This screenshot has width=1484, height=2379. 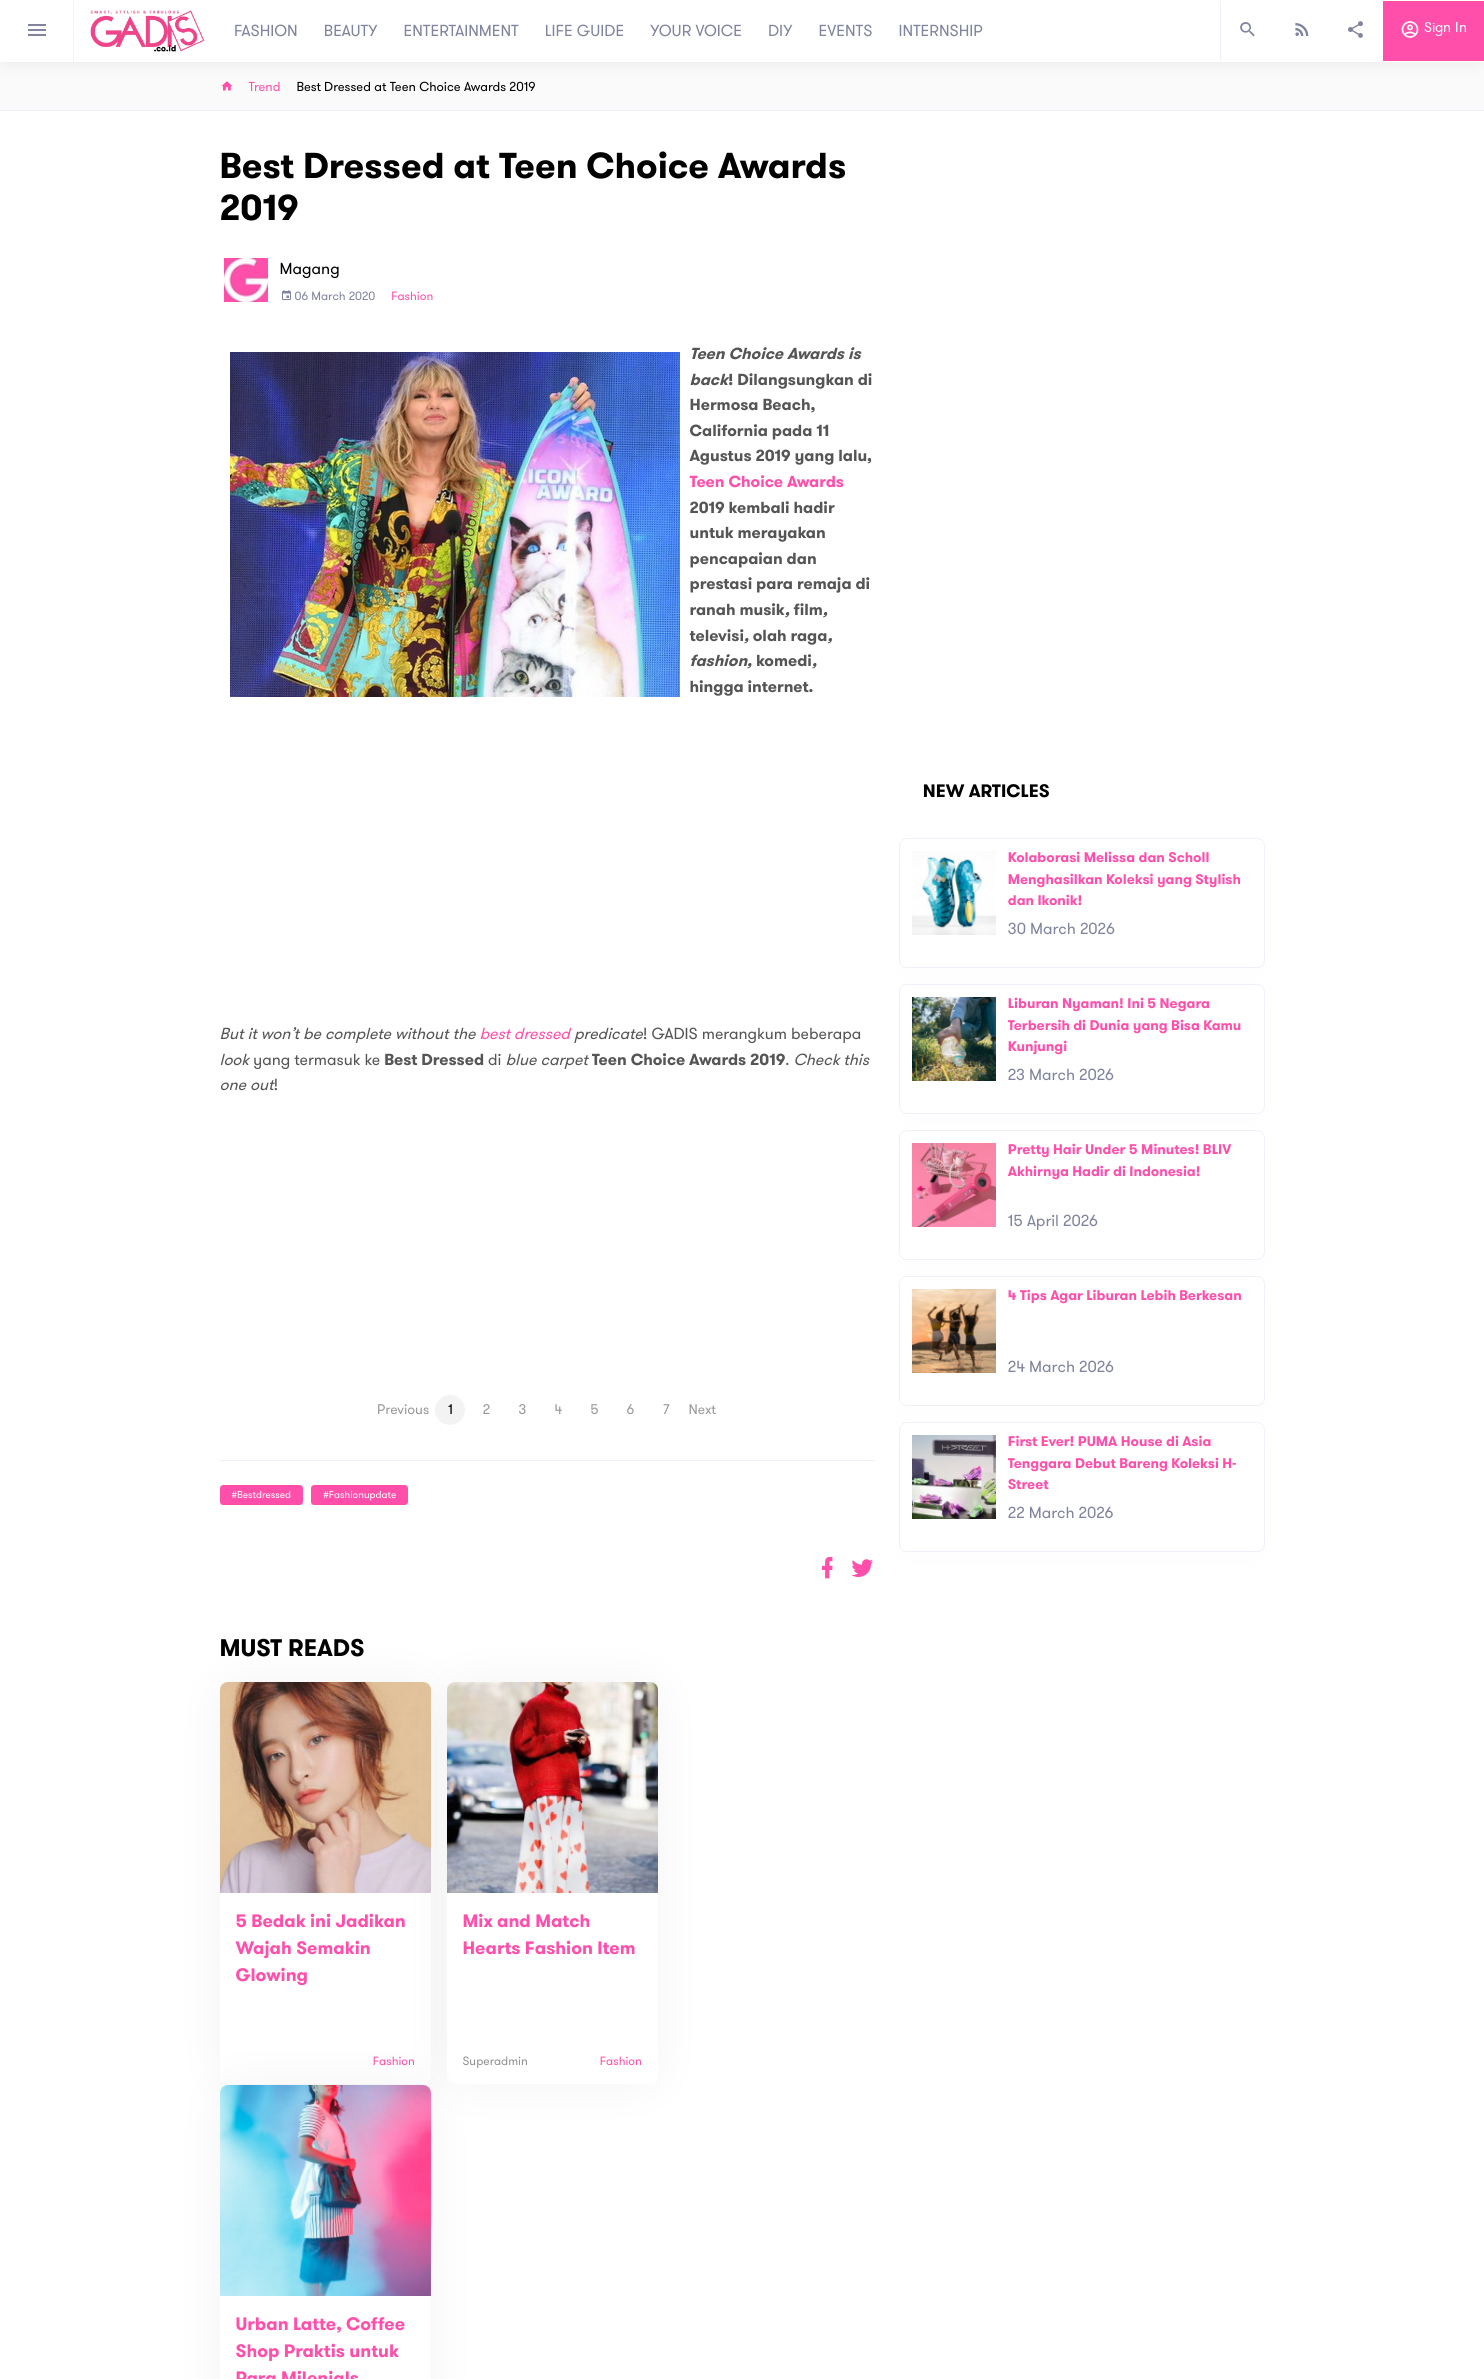 What do you see at coordinates (952, 2287) in the screenshot?
I see `GADIS on Magz` at bounding box center [952, 2287].